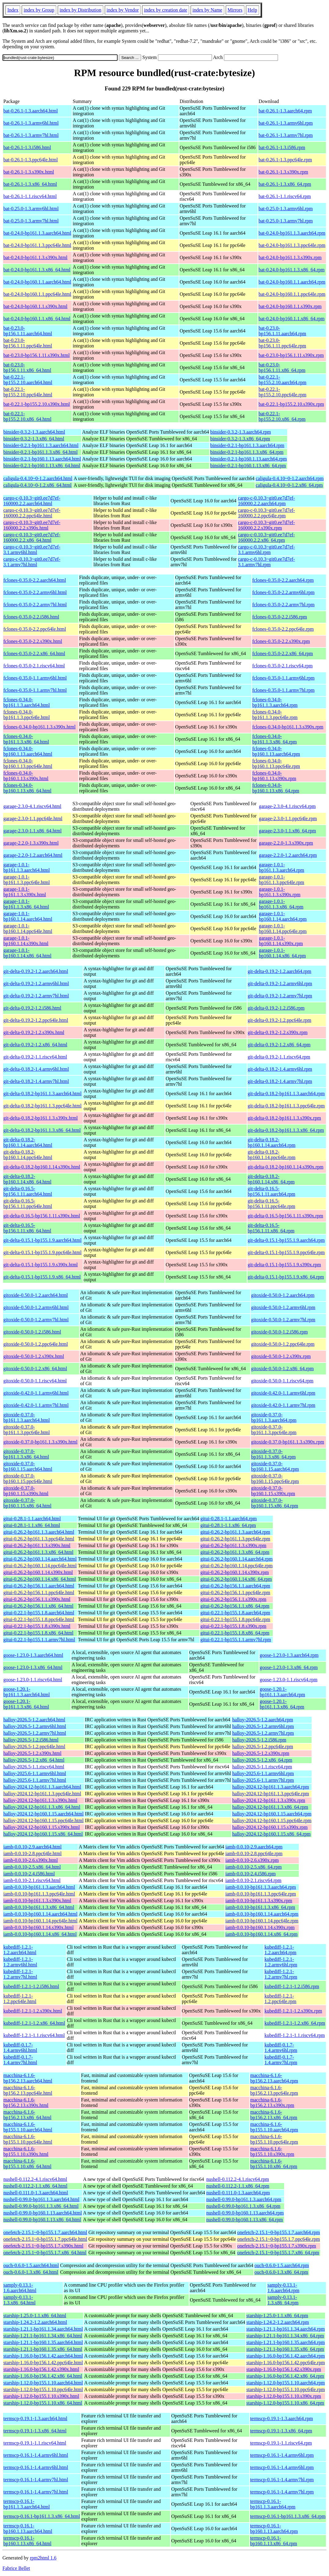 The height and width of the screenshot is (2576, 329). Describe the element at coordinates (43, 1834) in the screenshot. I see `halloy-2024.12-bp160.1.15.x86_64.html` at that location.